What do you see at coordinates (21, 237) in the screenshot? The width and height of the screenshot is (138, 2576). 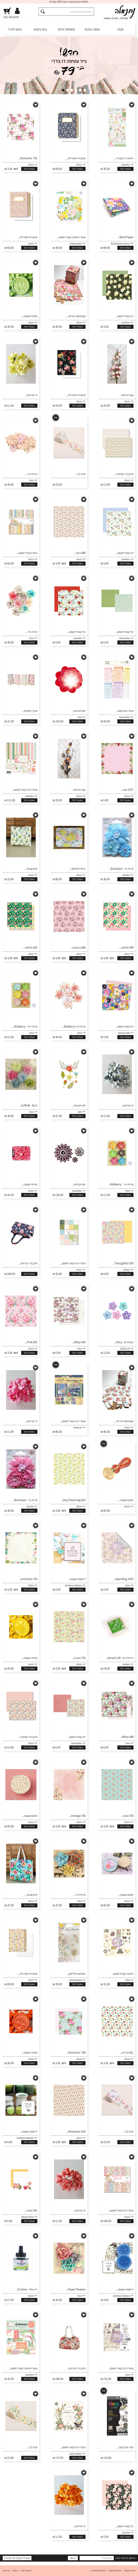 I see `מחברת ספירלה A5 כריכה קשה שורות -שלווה 4- פרחי...` at bounding box center [21, 237].